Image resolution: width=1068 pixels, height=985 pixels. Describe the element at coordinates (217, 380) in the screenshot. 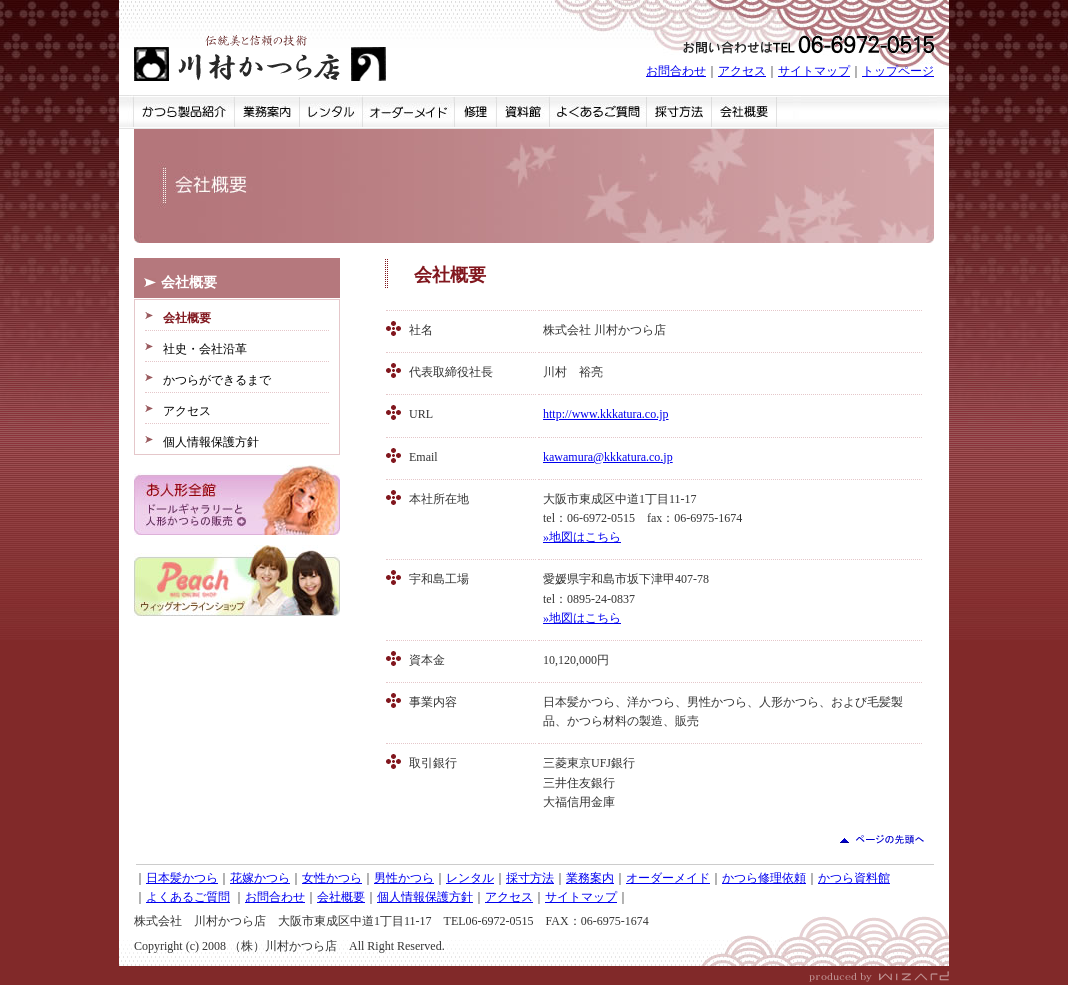

I see `かつらができるまで` at that location.